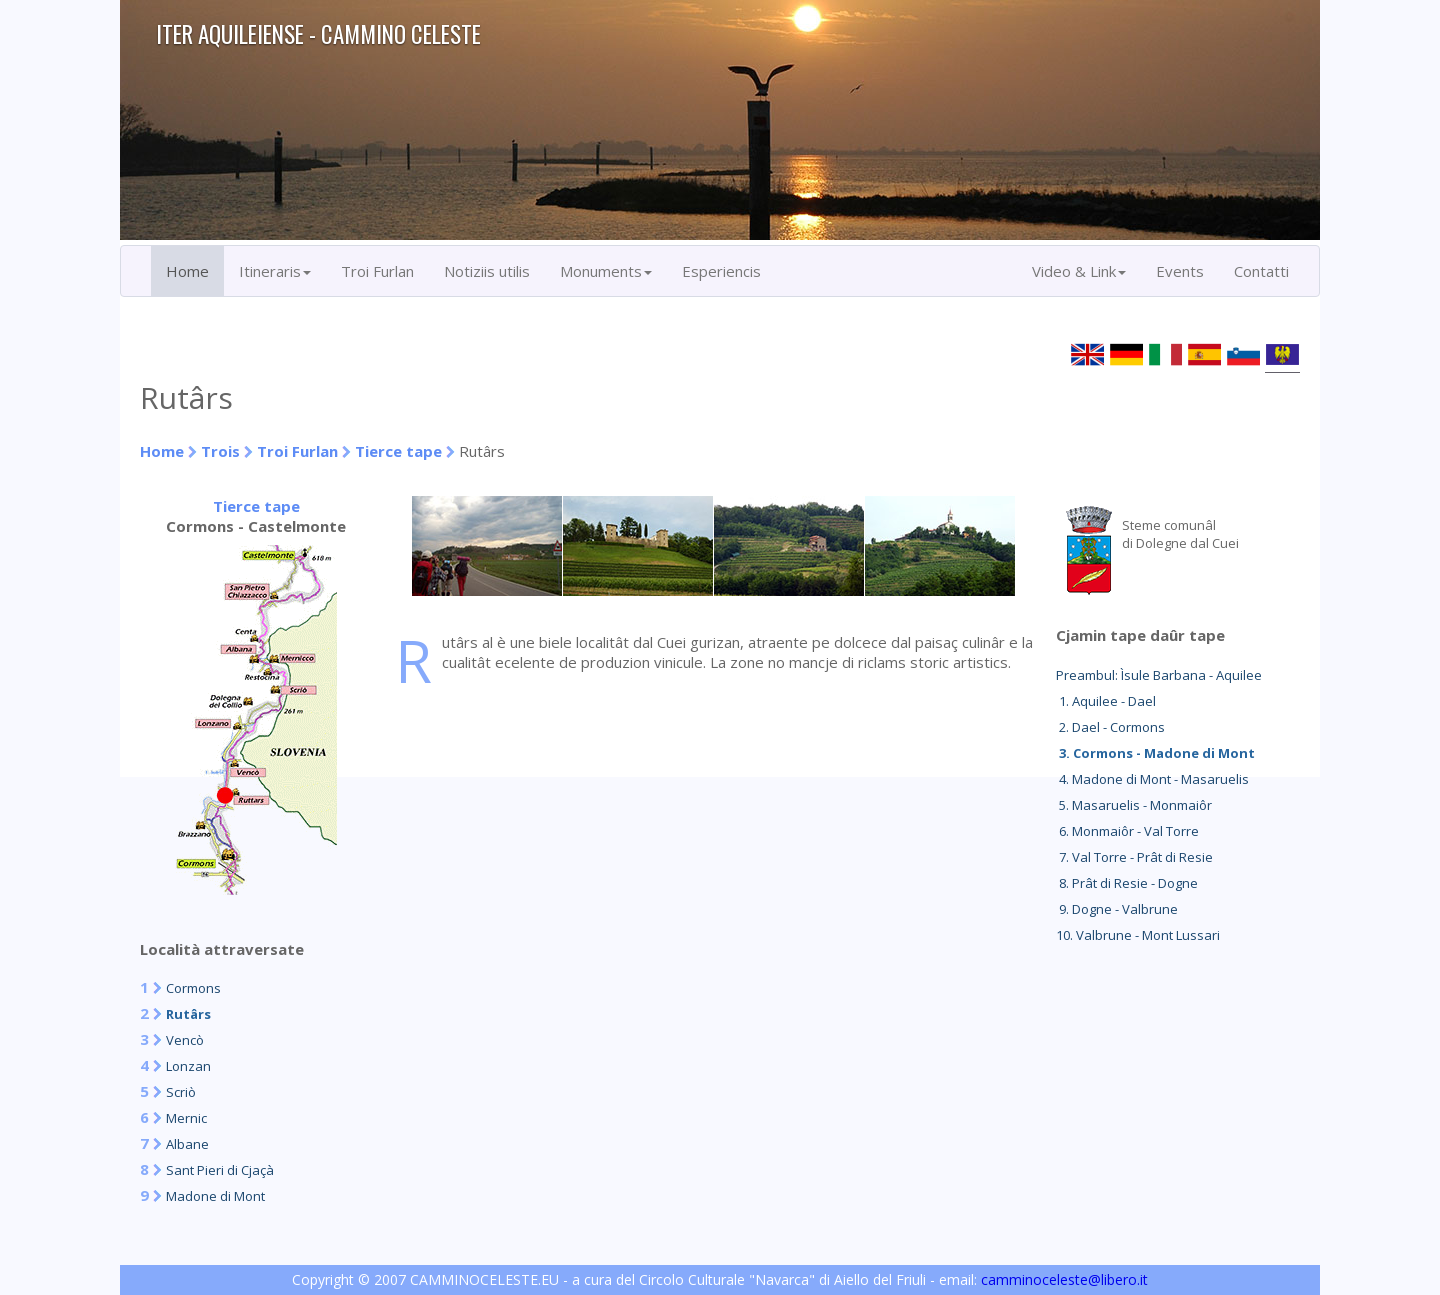 The width and height of the screenshot is (1440, 1295). Describe the element at coordinates (1138, 935) in the screenshot. I see `10. Valbrune - Mont Lussari` at that location.